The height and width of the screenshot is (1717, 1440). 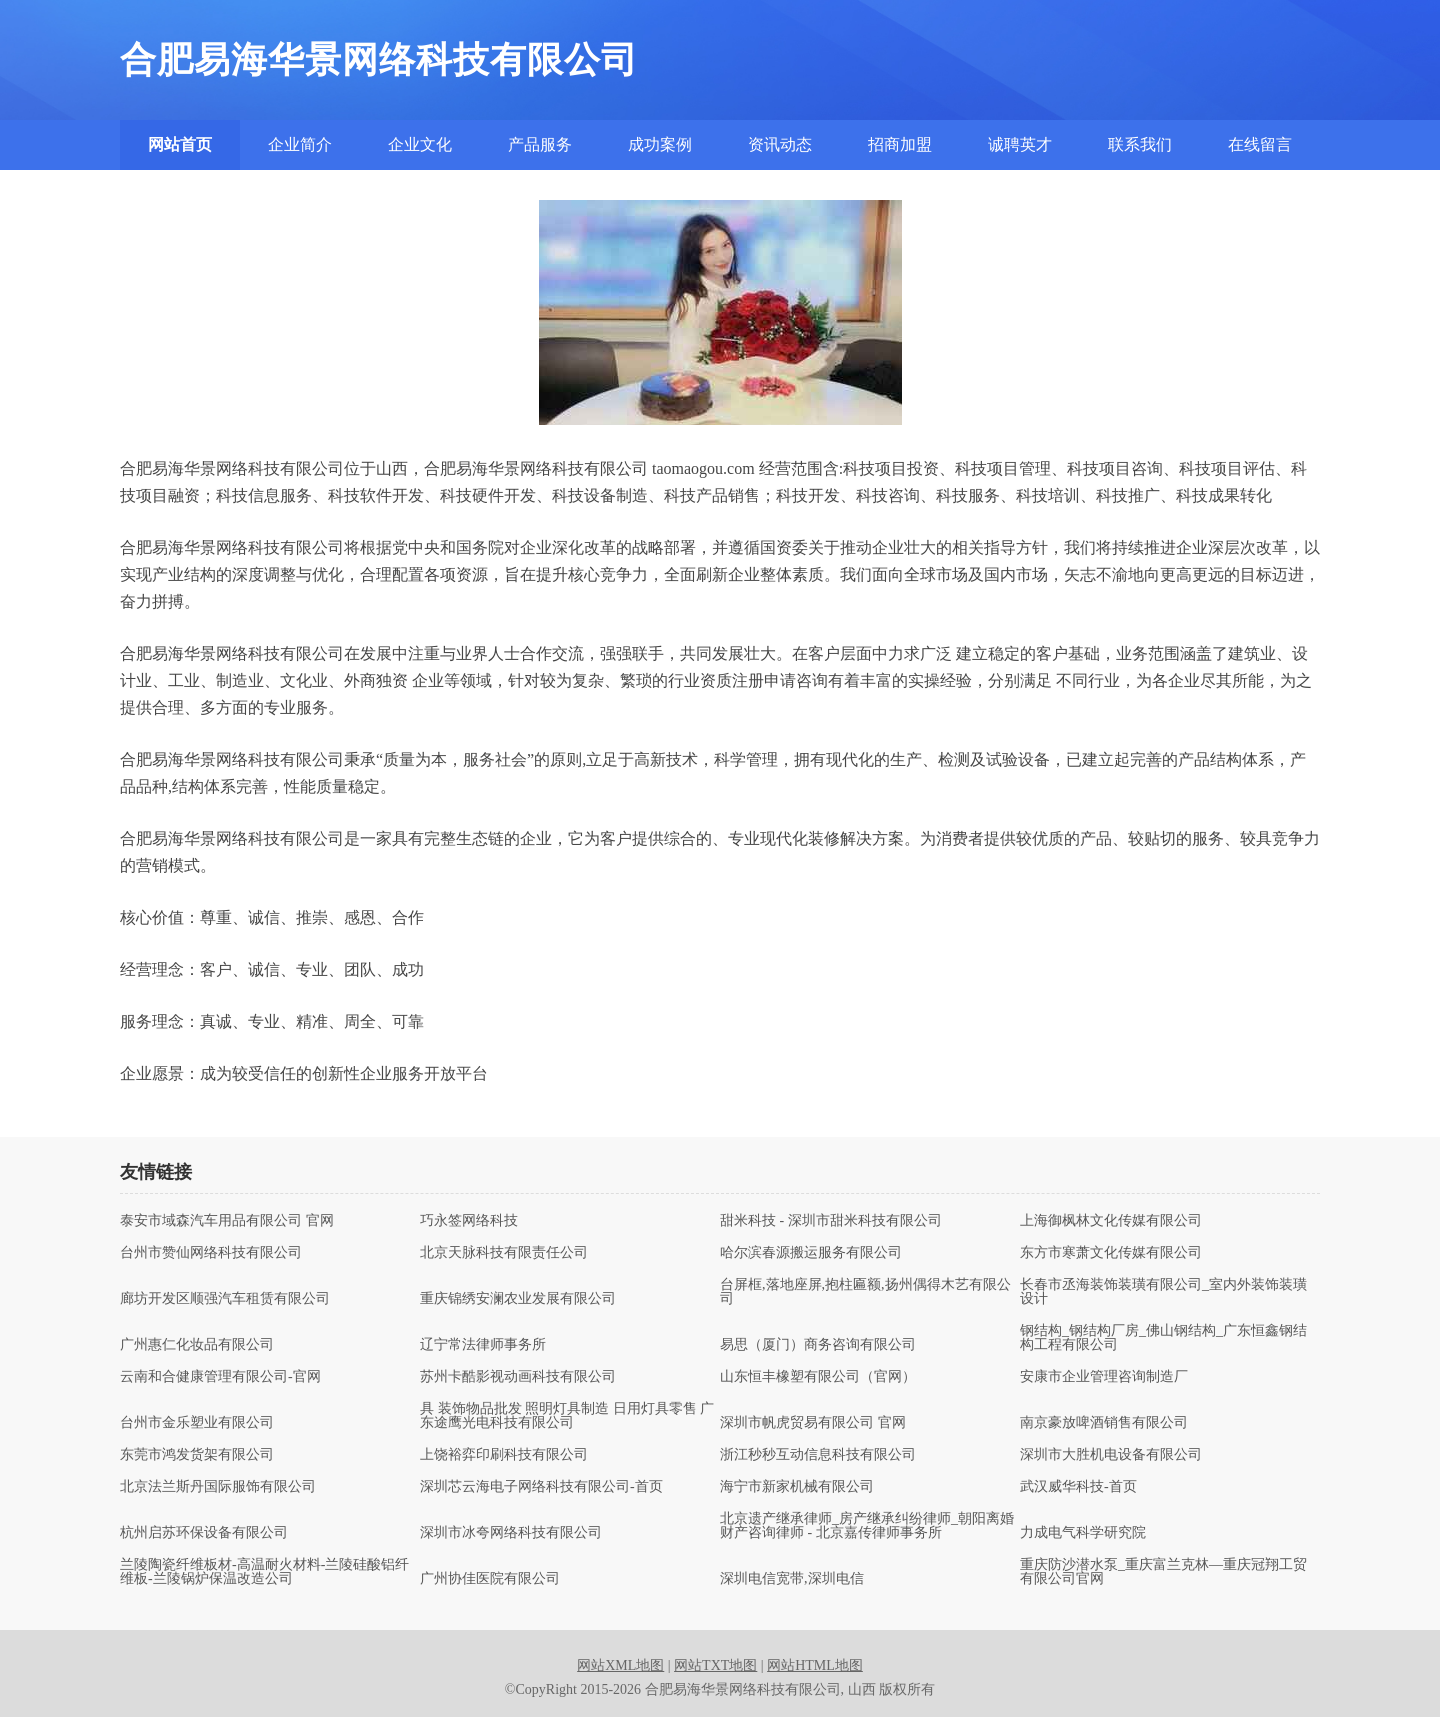 What do you see at coordinates (1104, 1377) in the screenshot?
I see `安康市企业管理咨询制造厂` at bounding box center [1104, 1377].